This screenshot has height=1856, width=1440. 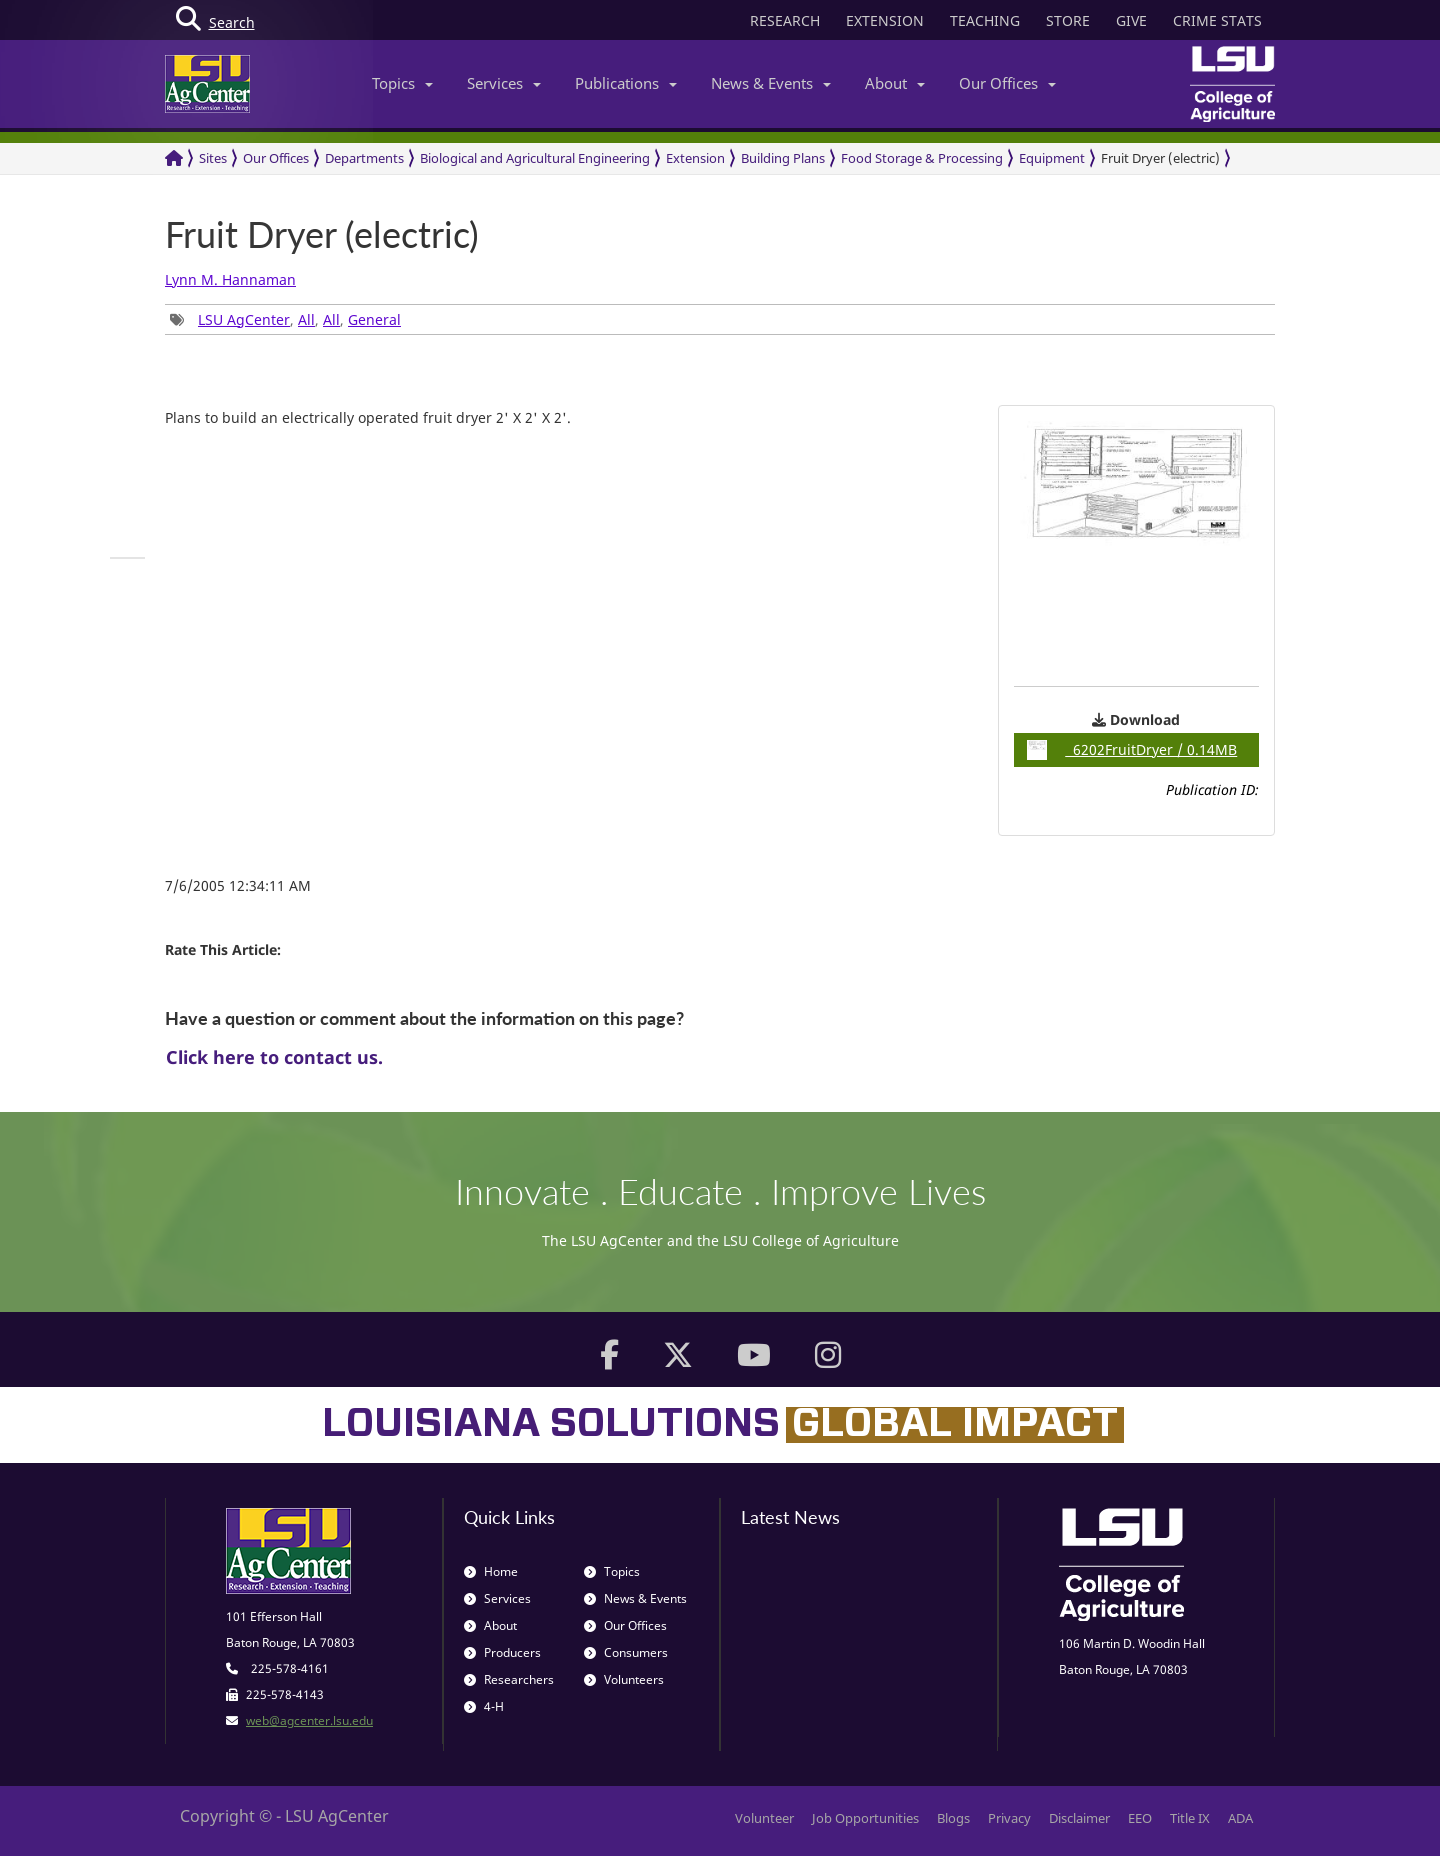 What do you see at coordinates (1132, 750) in the screenshot?
I see `6202FruitDryer / 0.14MB` at bounding box center [1132, 750].